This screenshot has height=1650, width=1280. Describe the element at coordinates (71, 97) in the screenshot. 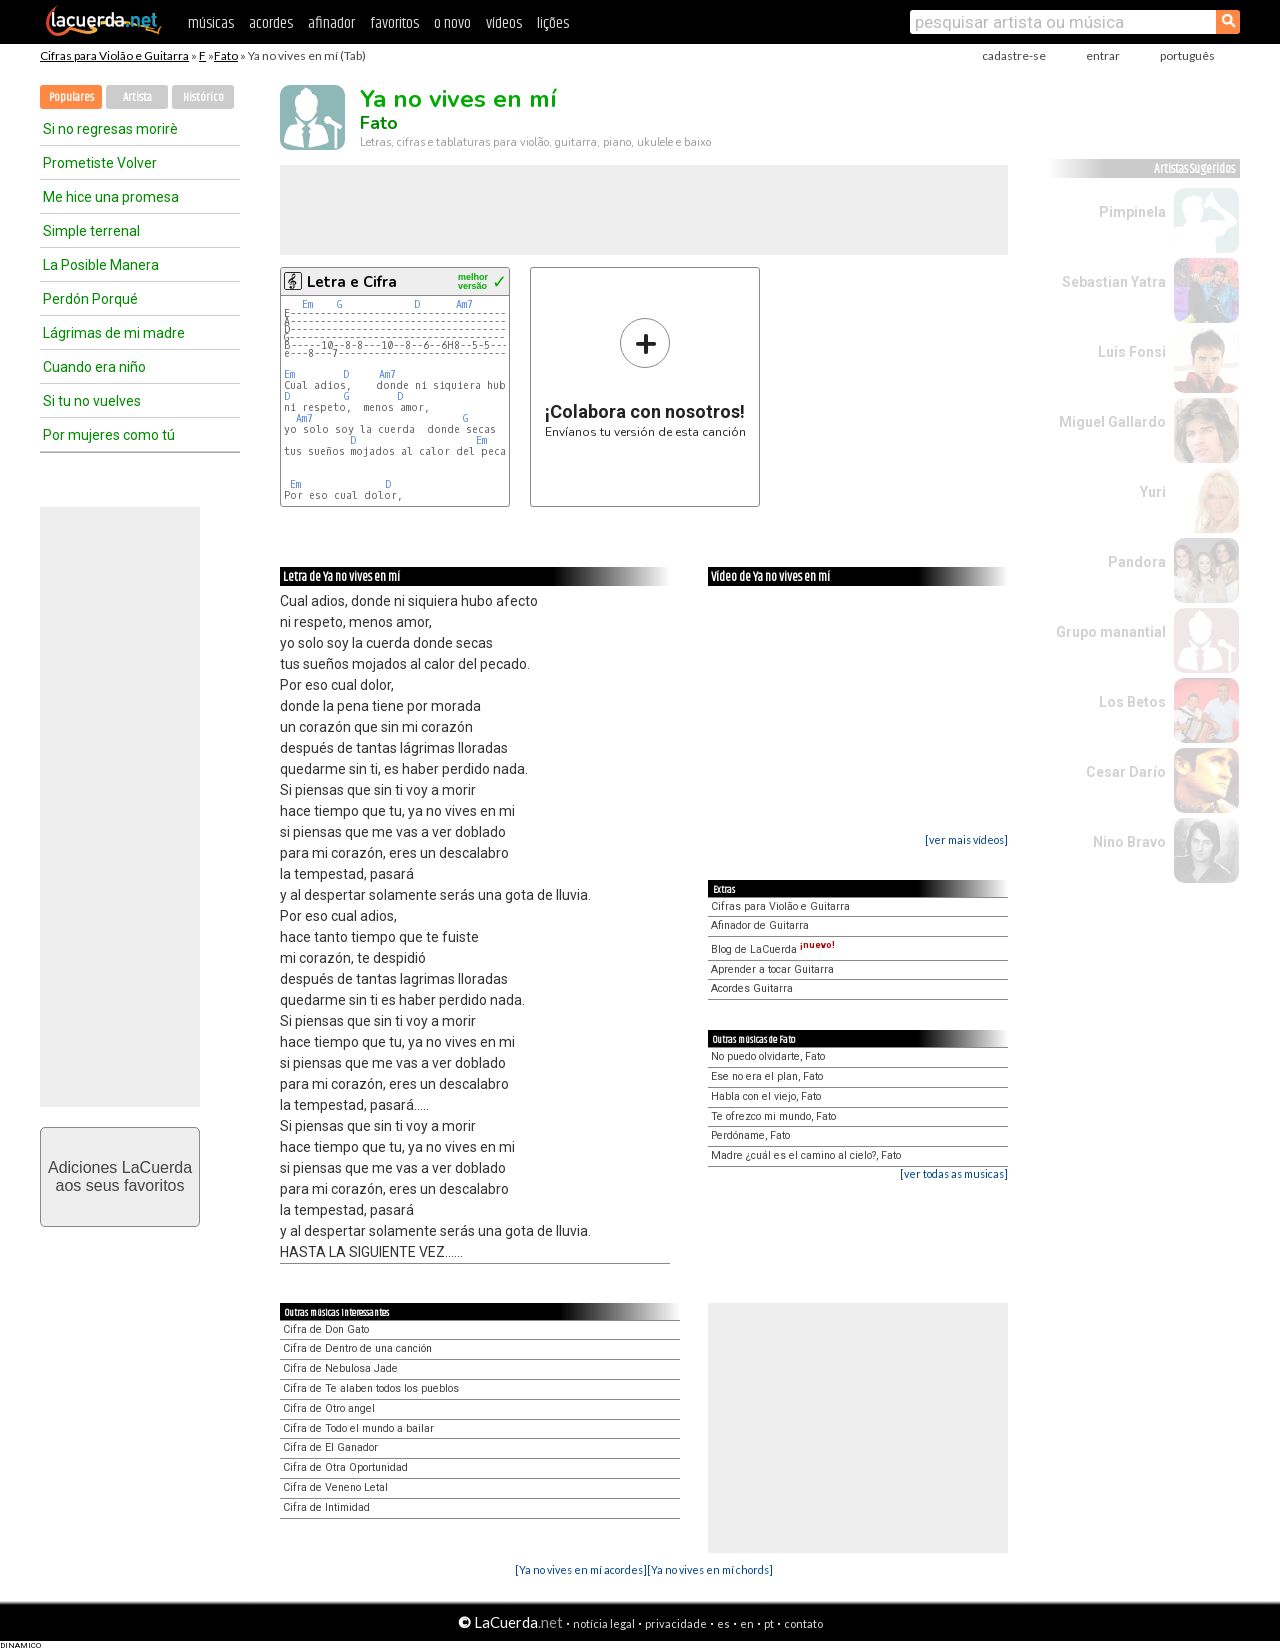

I see `Populares` at that location.